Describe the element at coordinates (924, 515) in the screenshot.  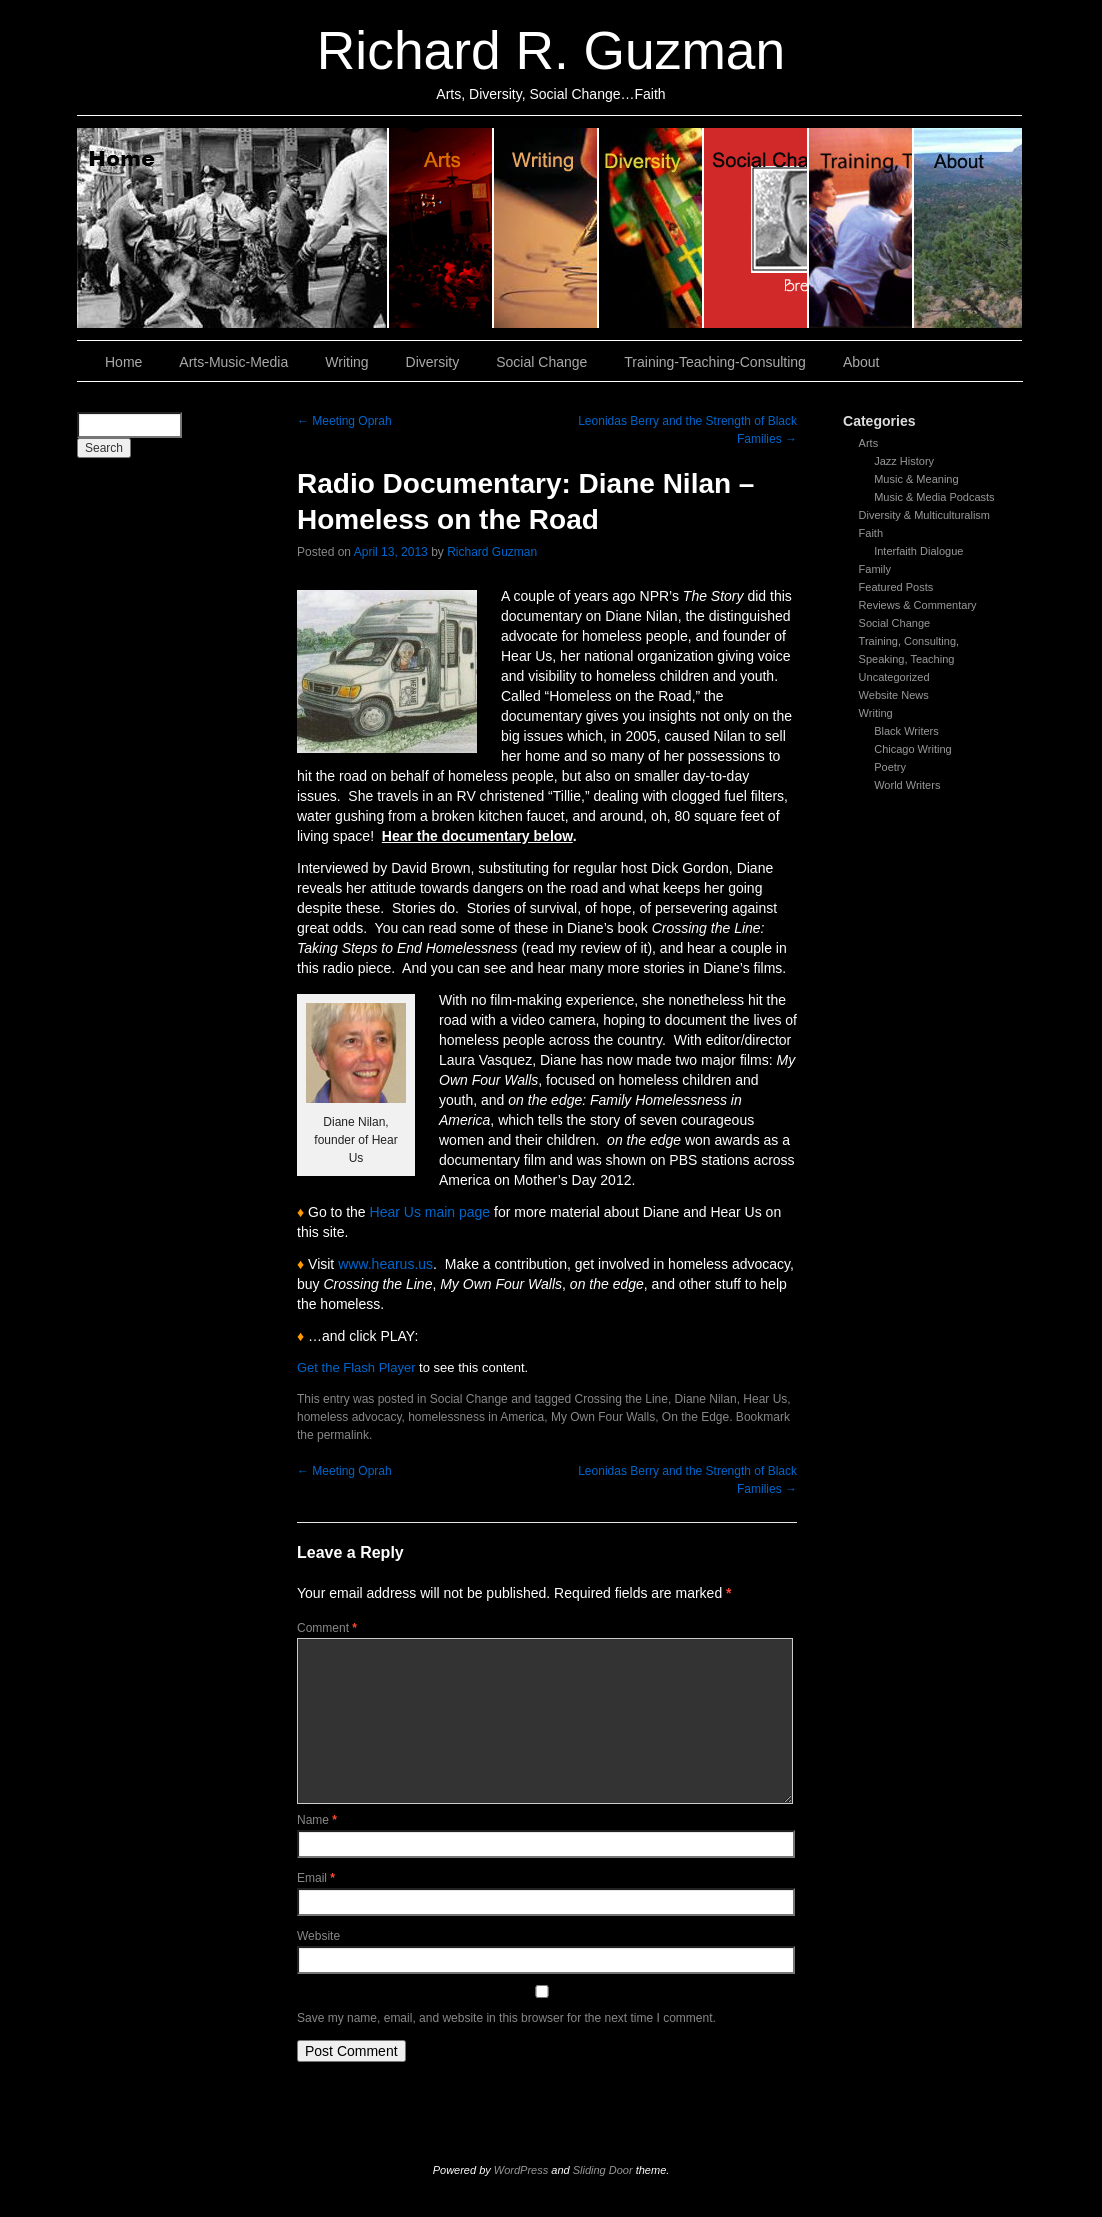
I see `Diversity & Multiculturalism` at that location.